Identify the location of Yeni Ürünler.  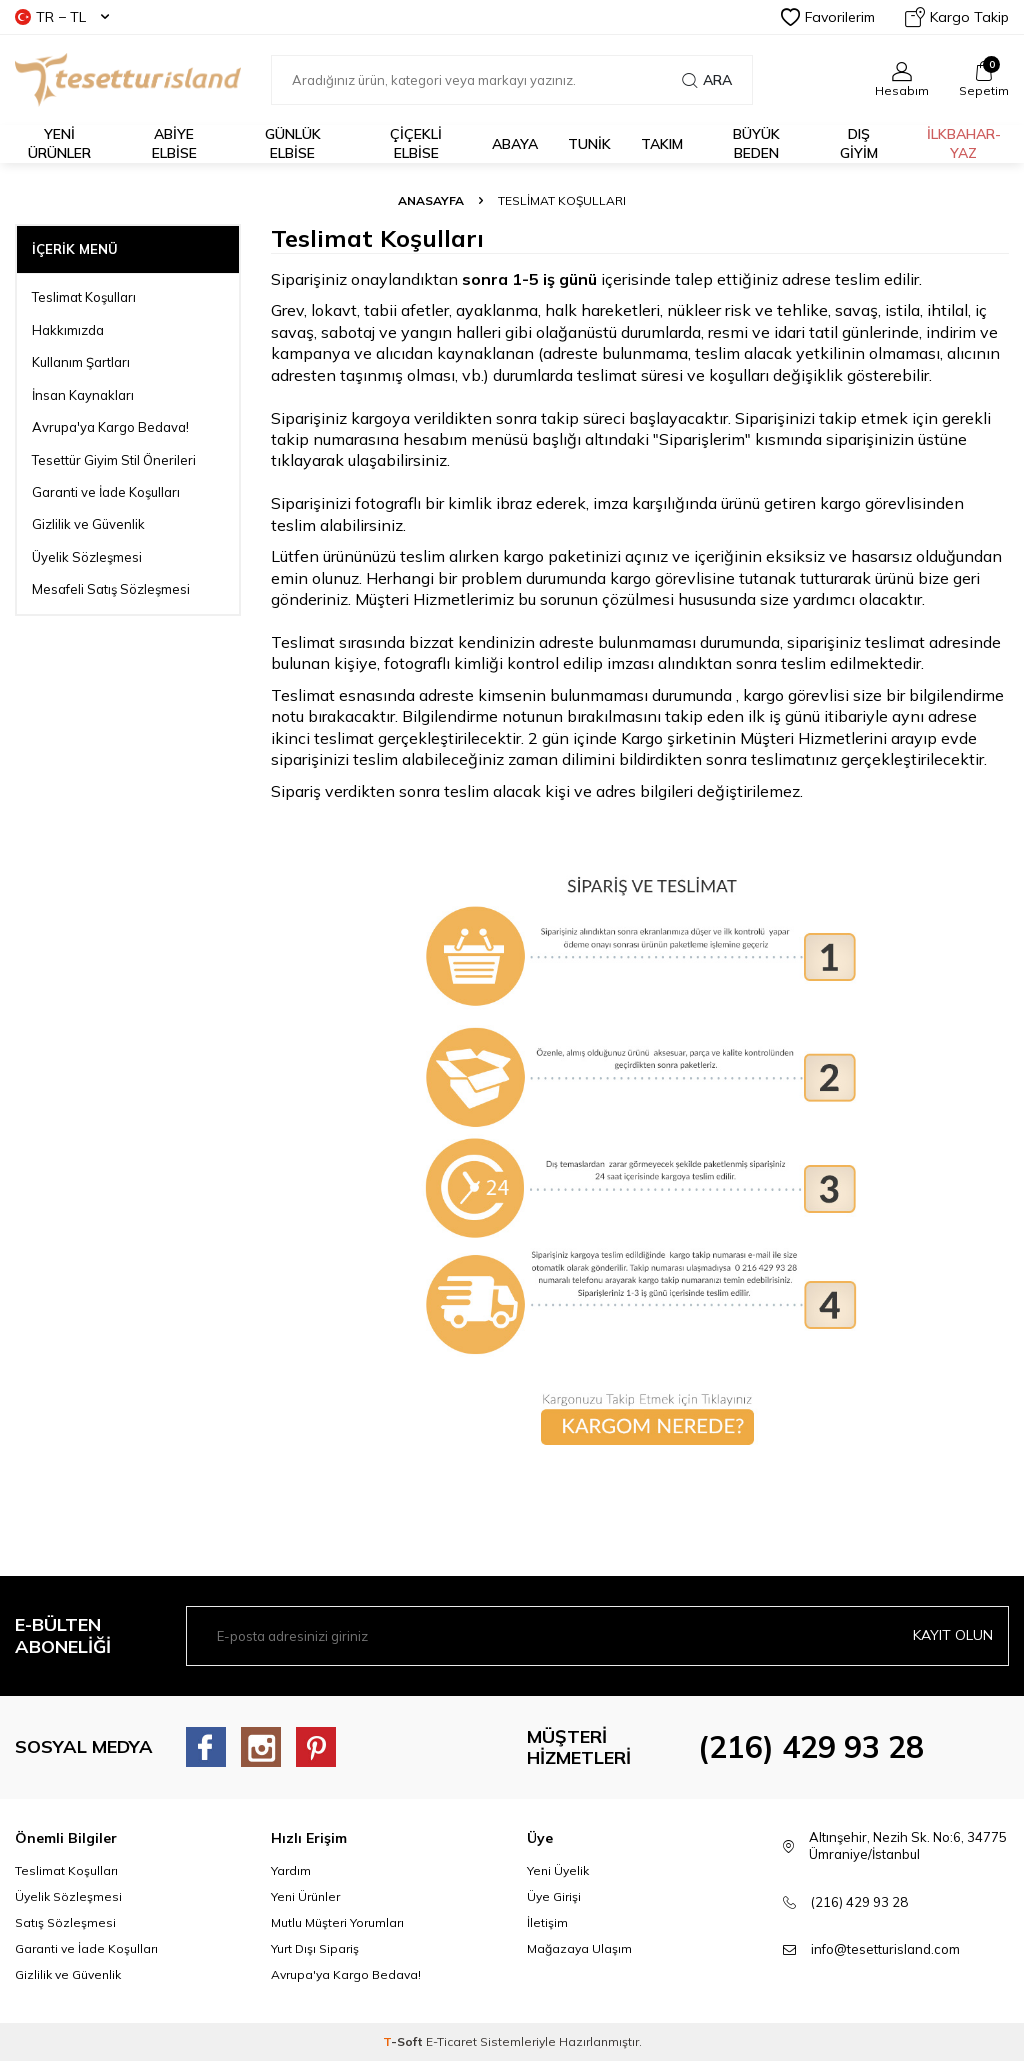
(305, 1896).